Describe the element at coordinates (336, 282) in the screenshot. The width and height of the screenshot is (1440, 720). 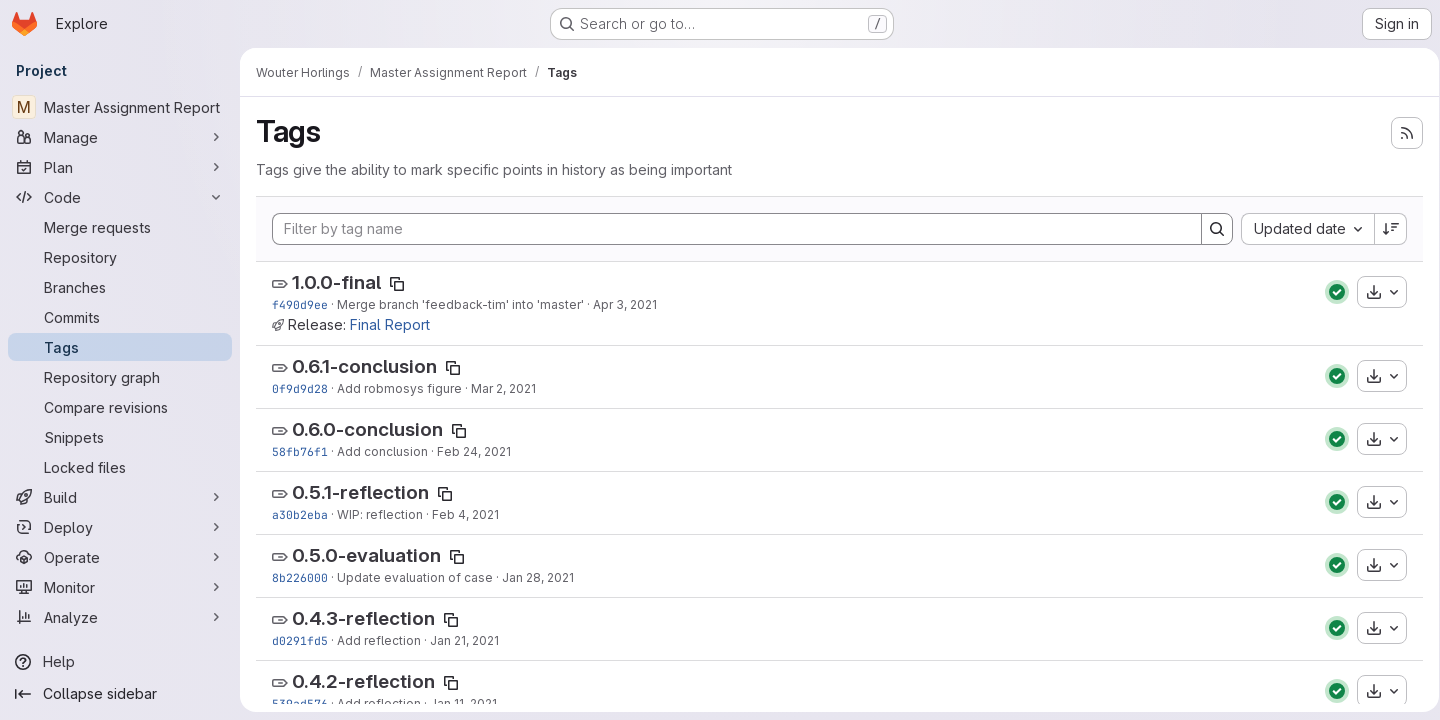
I see `1.0.0-final` at that location.